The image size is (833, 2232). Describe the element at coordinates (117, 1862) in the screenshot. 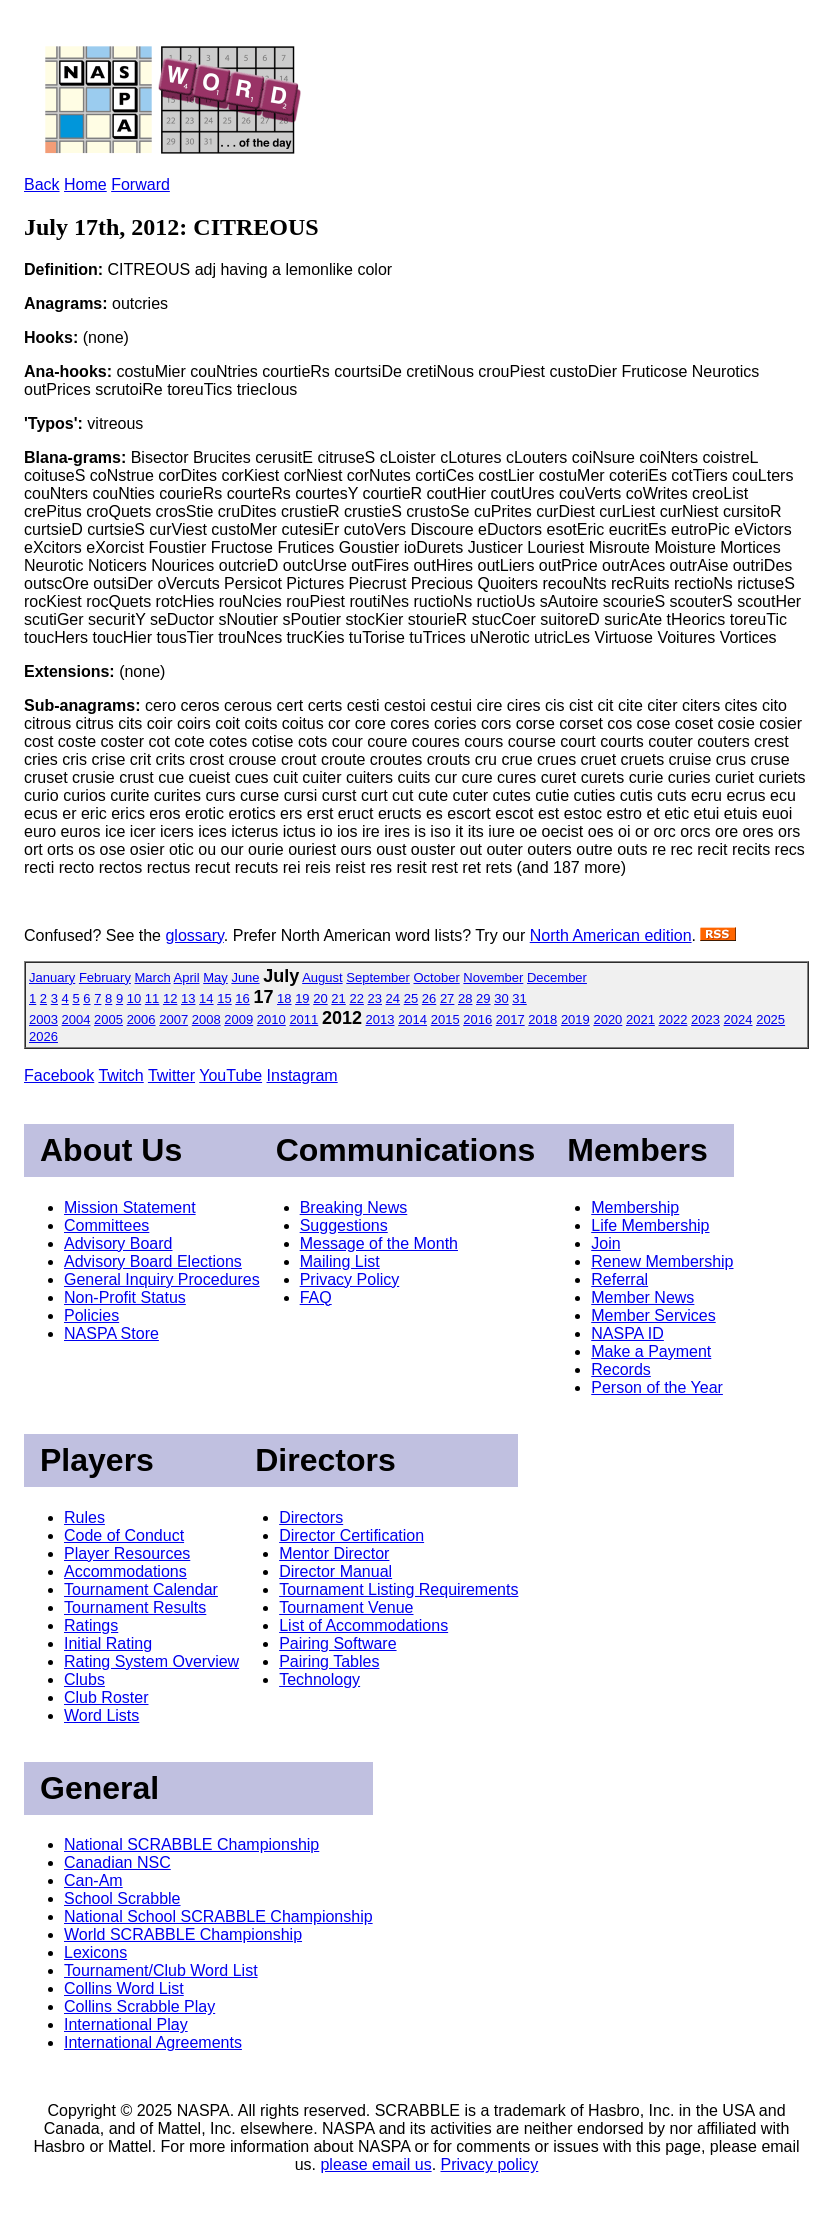

I see `Canadian NSC` at that location.